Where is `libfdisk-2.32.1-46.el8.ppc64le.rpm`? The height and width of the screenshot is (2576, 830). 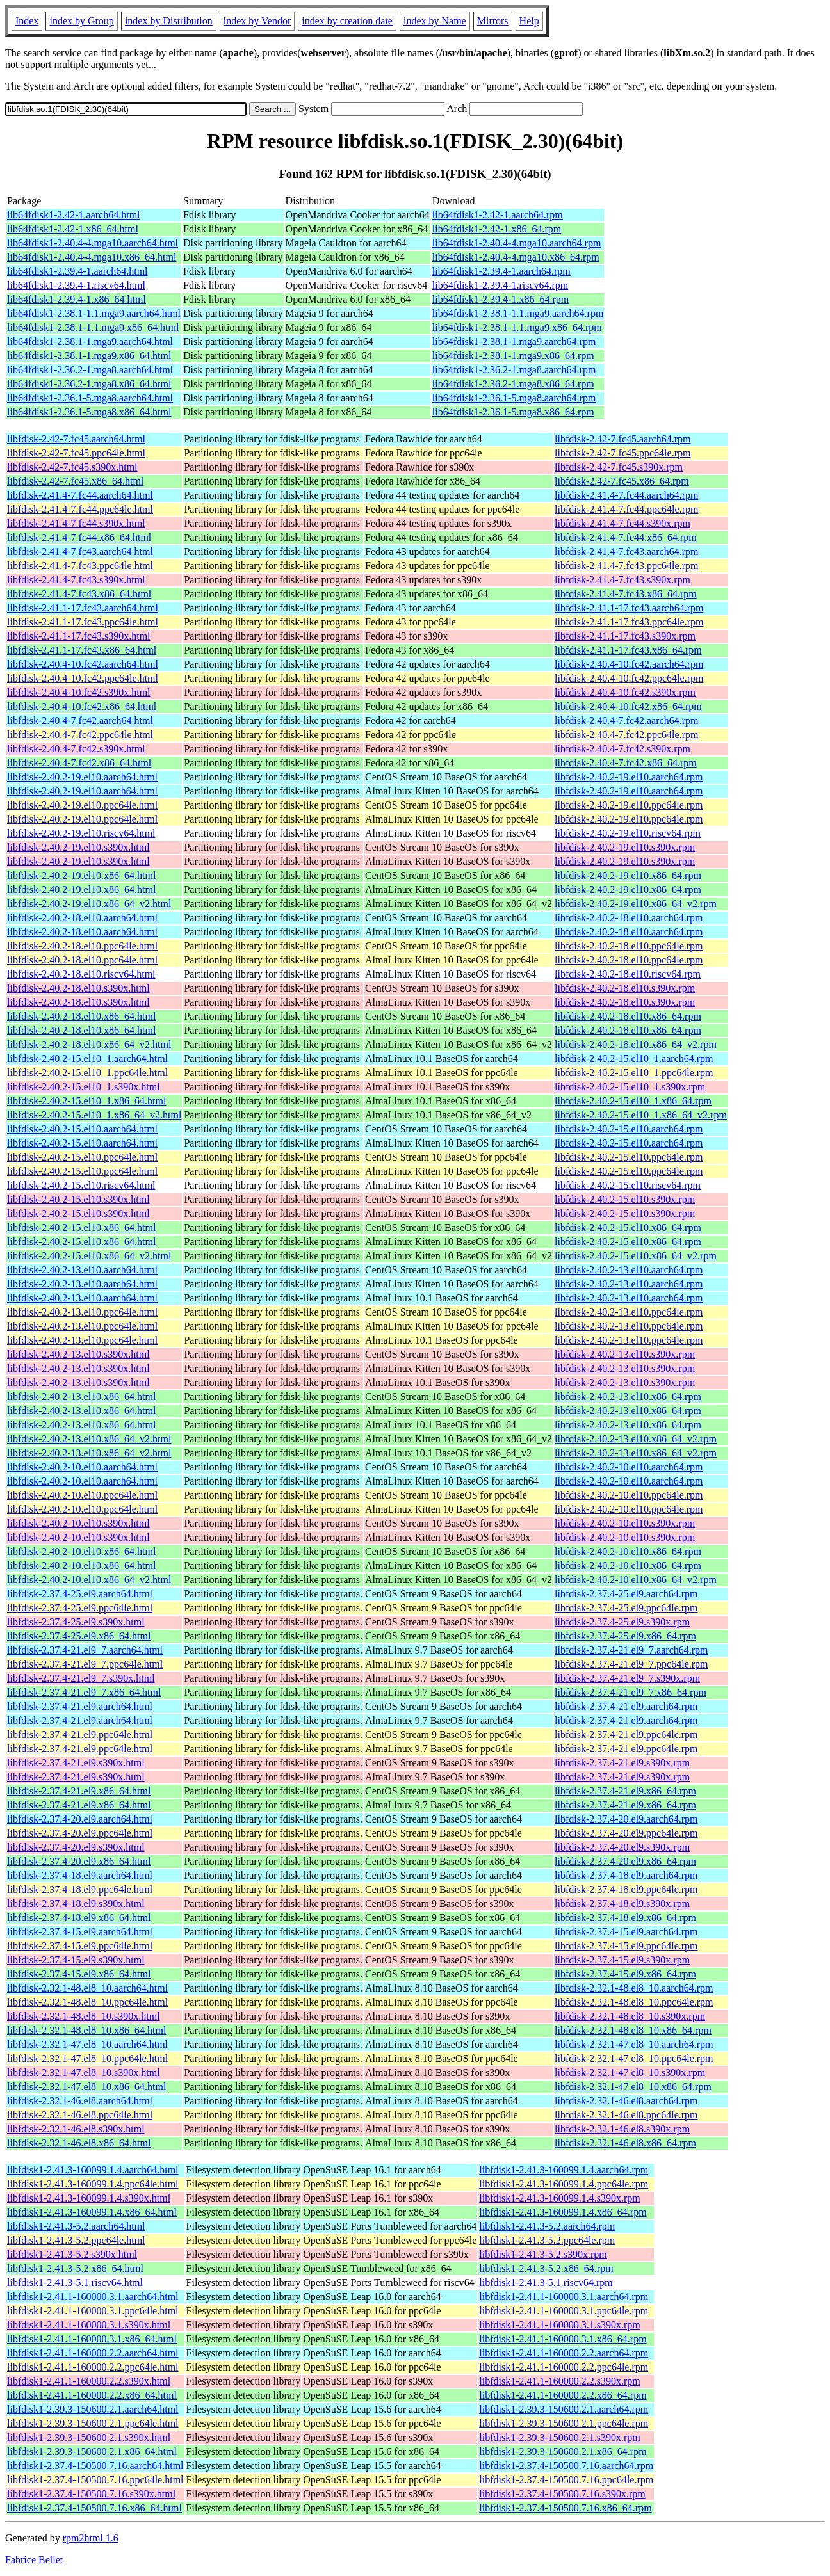 libfdisk-2.32.1-46.el8.ppc64le.rpm is located at coordinates (626, 2114).